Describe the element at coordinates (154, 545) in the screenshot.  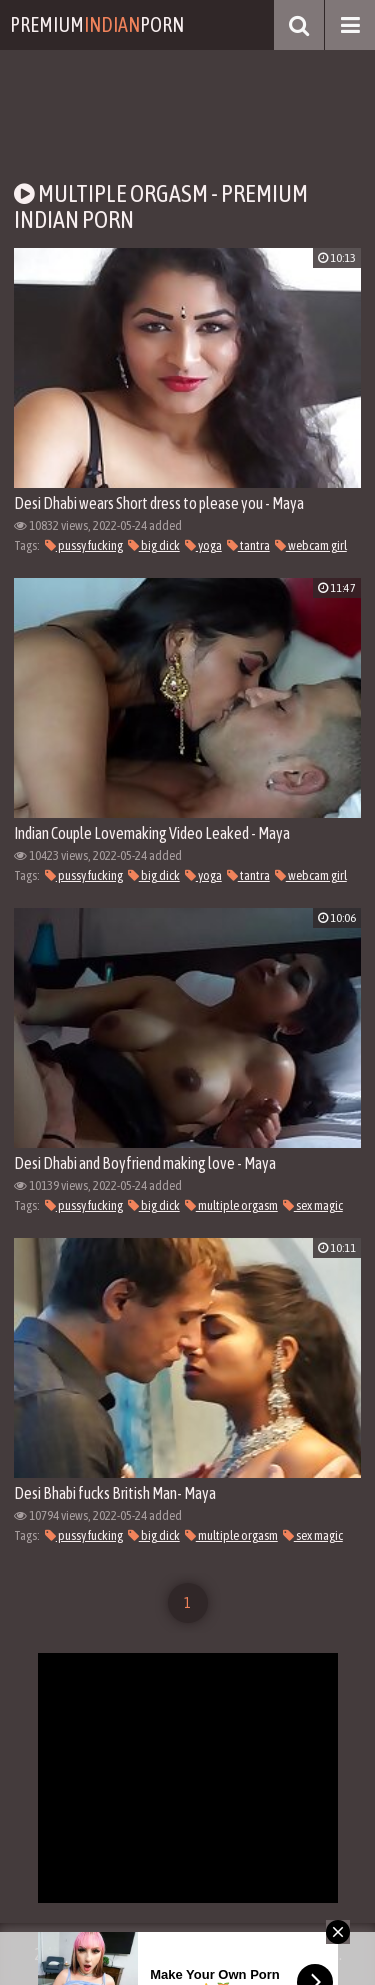
I see `big dick` at that location.